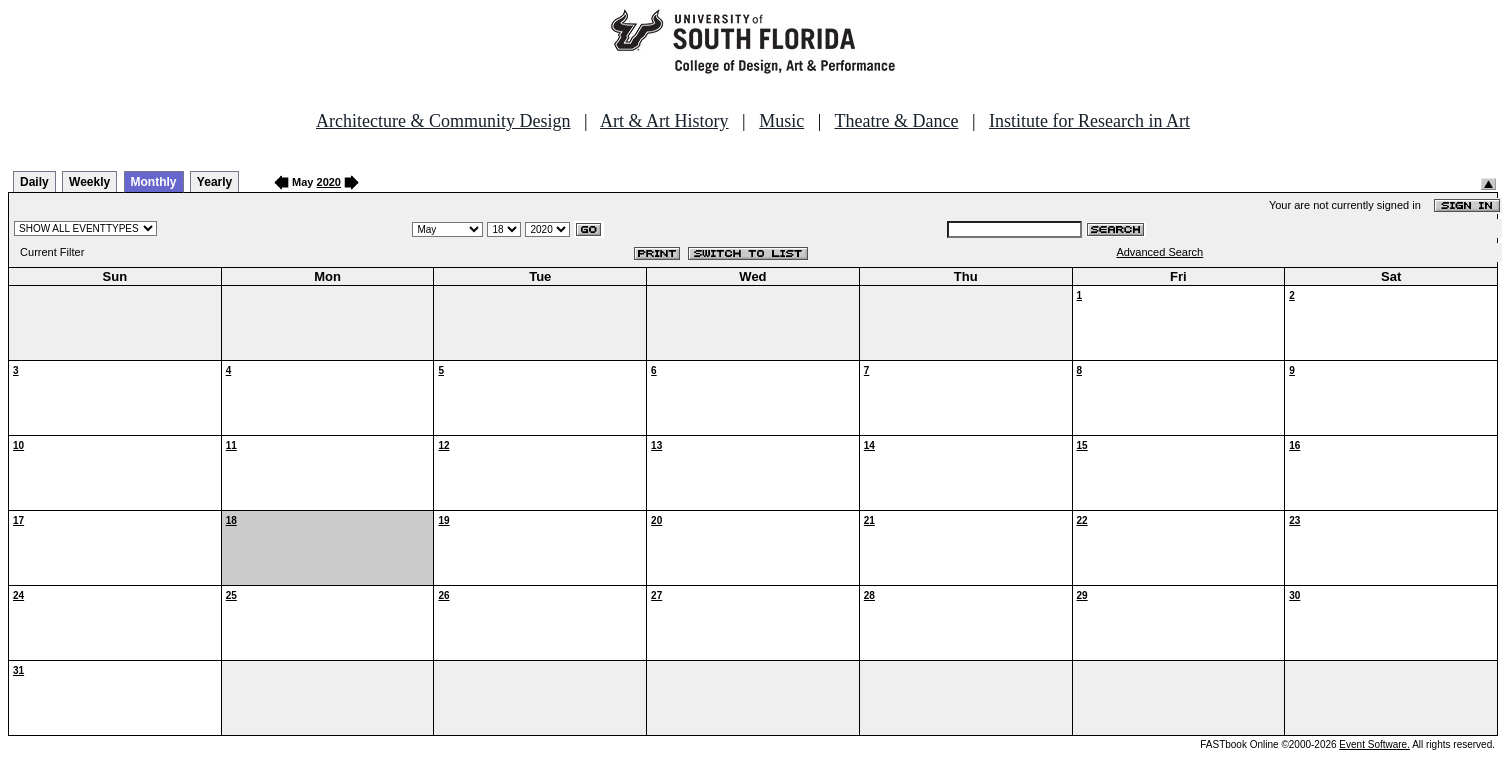 This screenshot has width=1506, height=761. Describe the element at coordinates (214, 182) in the screenshot. I see `Yearly` at that location.